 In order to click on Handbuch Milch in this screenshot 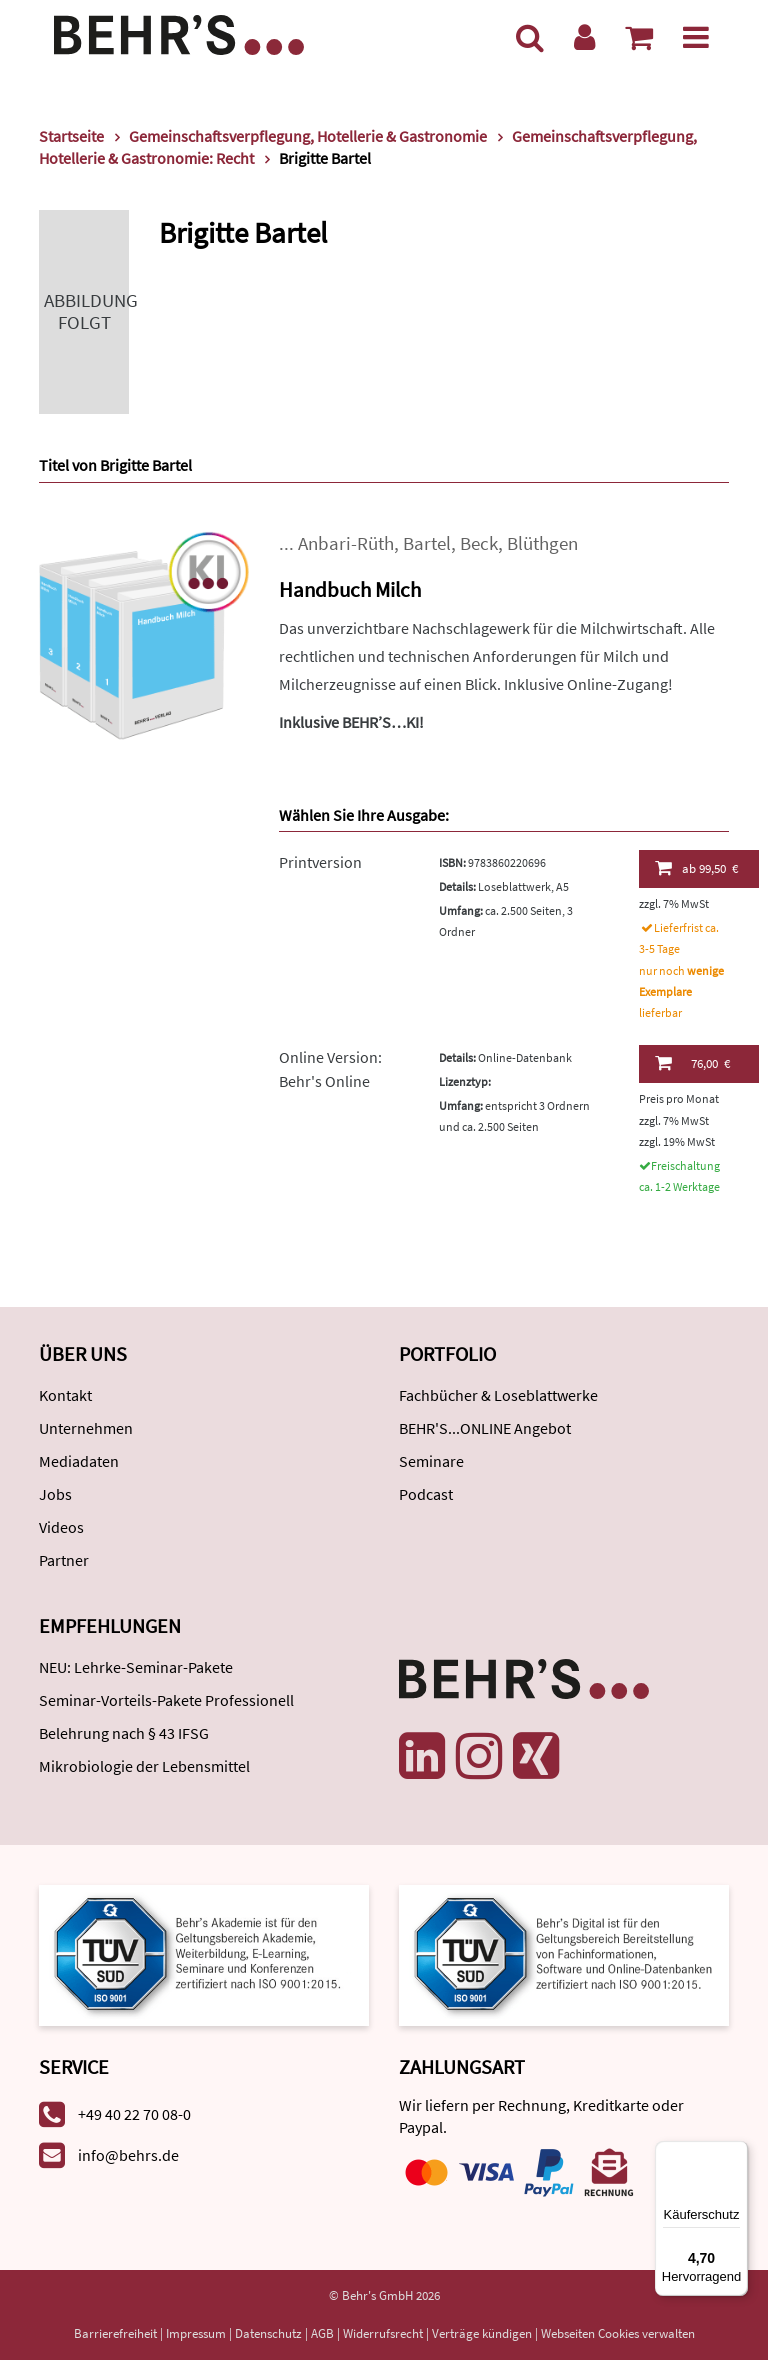, I will do `click(350, 589)`.